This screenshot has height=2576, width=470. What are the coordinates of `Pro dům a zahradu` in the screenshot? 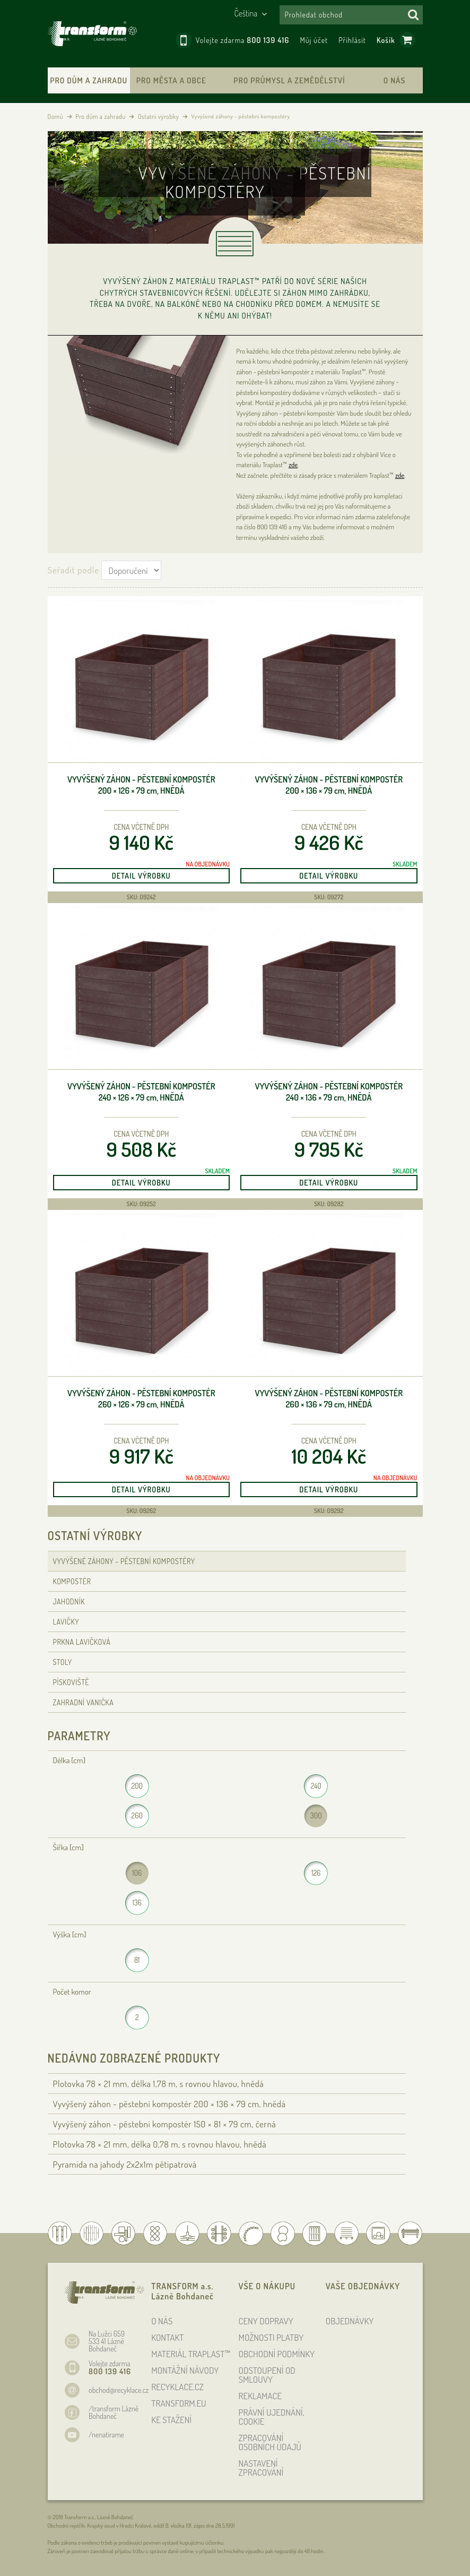 It's located at (88, 80).